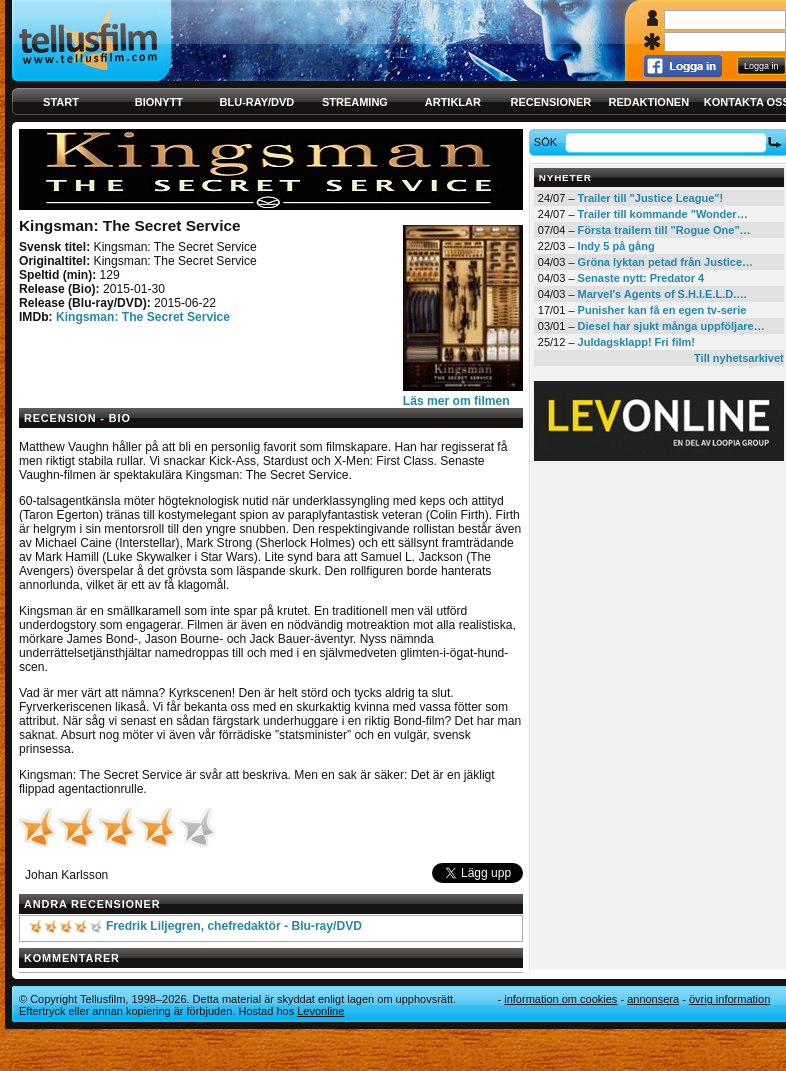 The width and height of the screenshot is (786, 1071). I want to click on Juldagsklapp! Fri film!, so click(636, 342).